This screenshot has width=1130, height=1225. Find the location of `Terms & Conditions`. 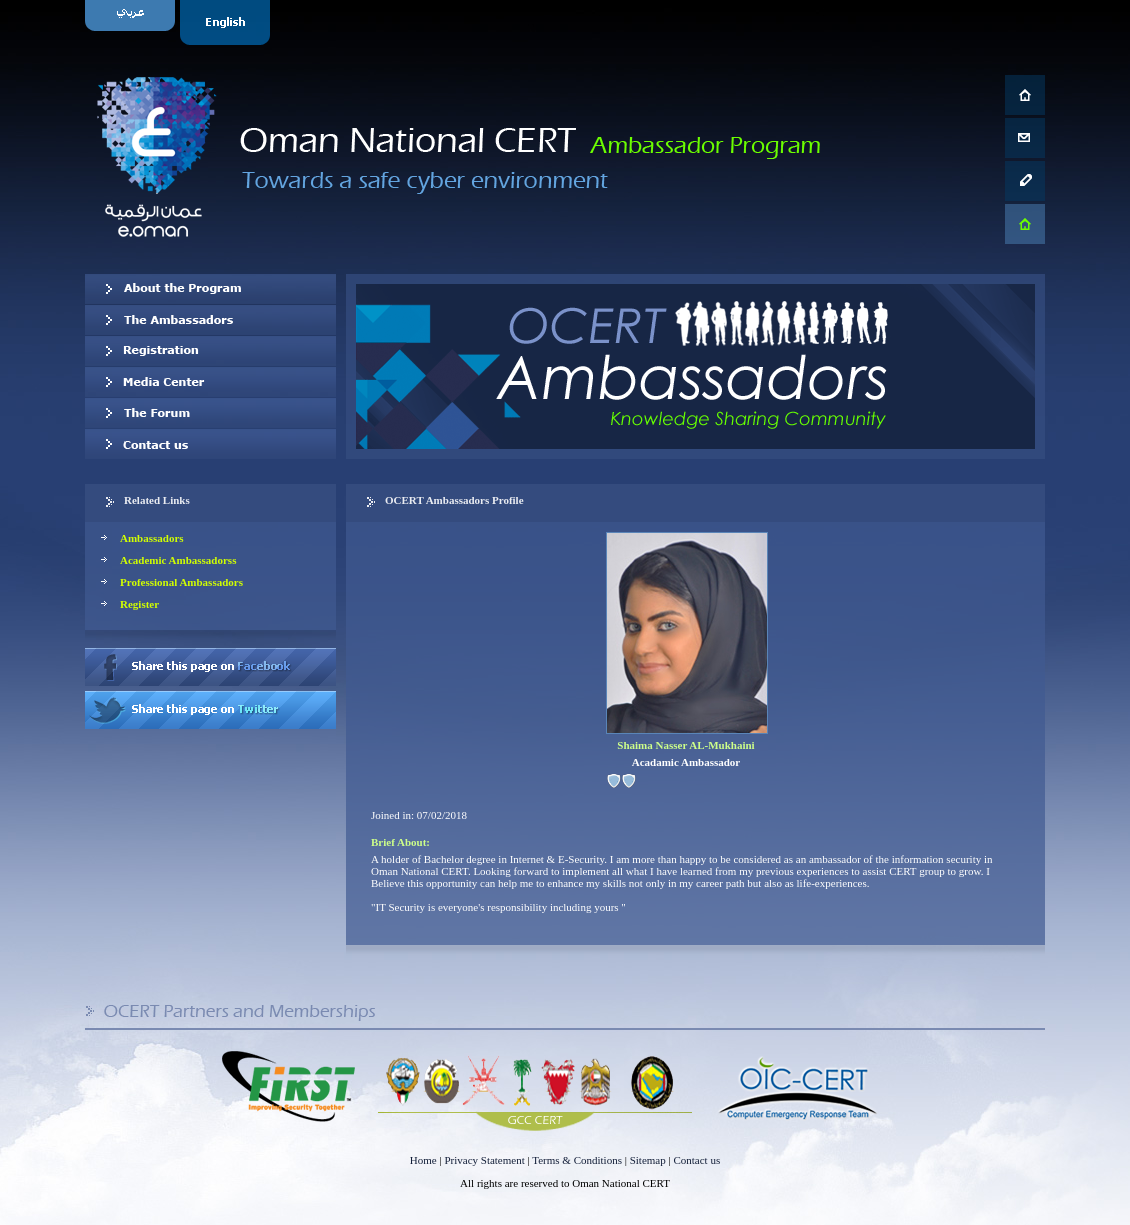

Terms & Conditions is located at coordinates (577, 1160).